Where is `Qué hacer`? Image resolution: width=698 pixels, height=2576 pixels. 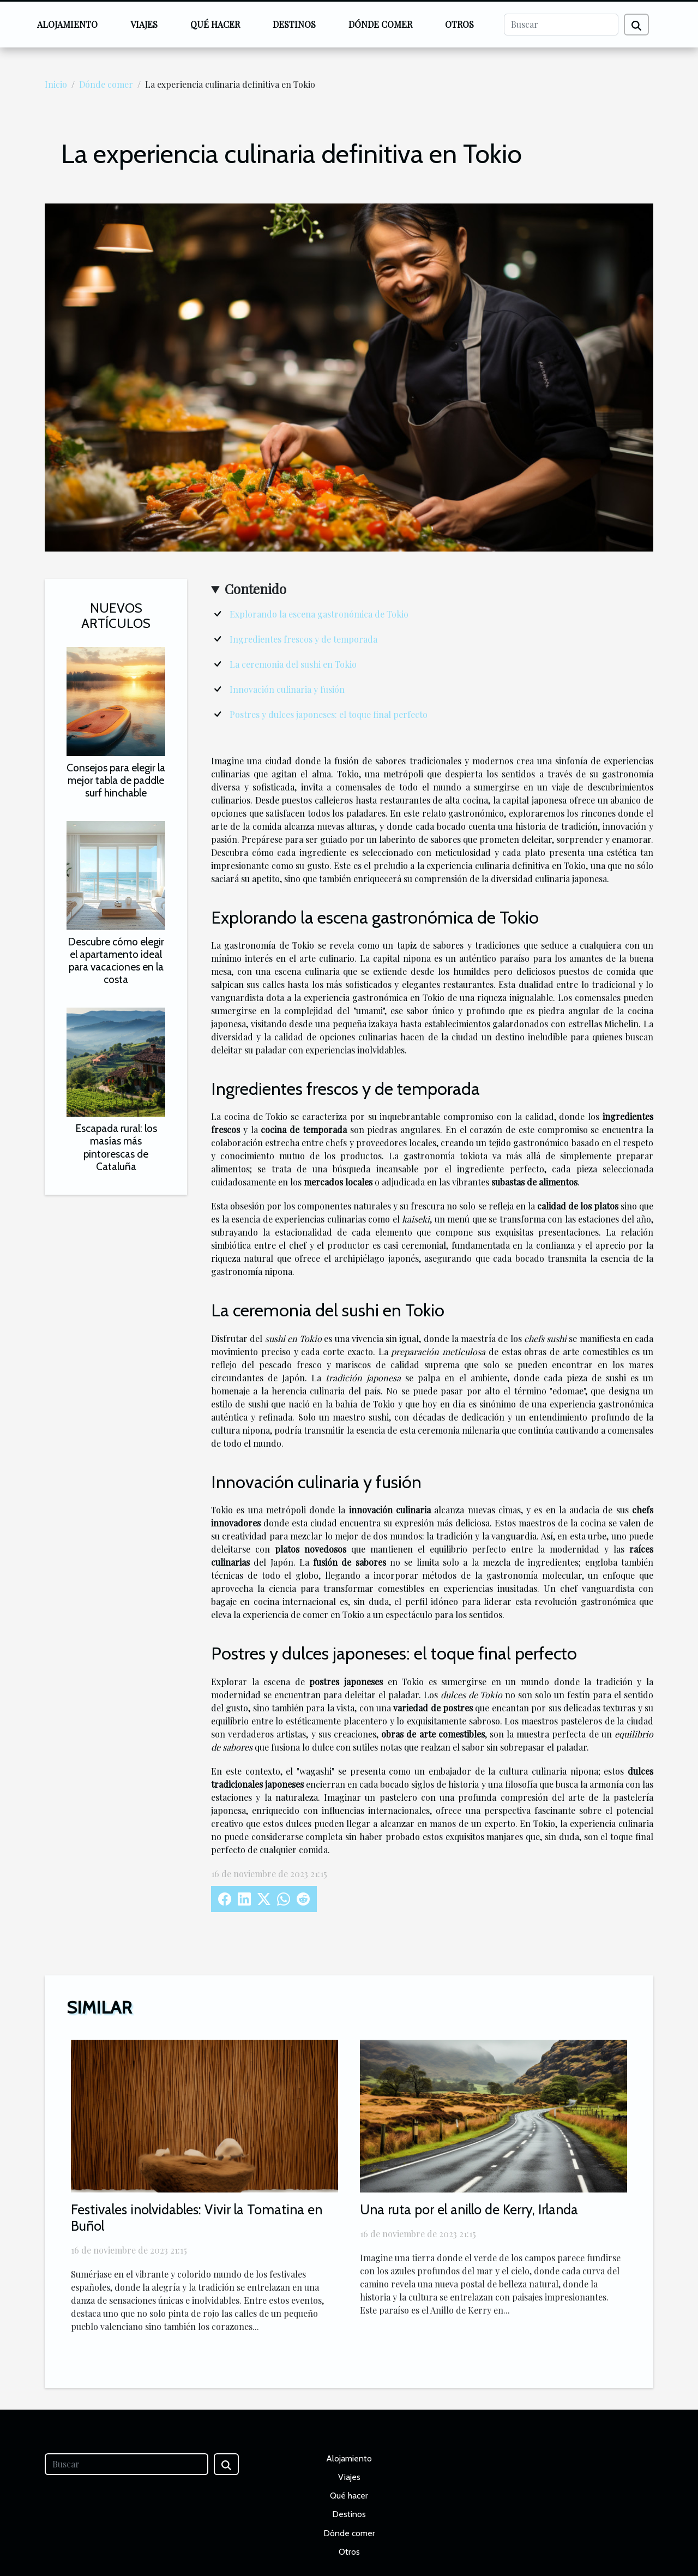
Qué hacer is located at coordinates (215, 24).